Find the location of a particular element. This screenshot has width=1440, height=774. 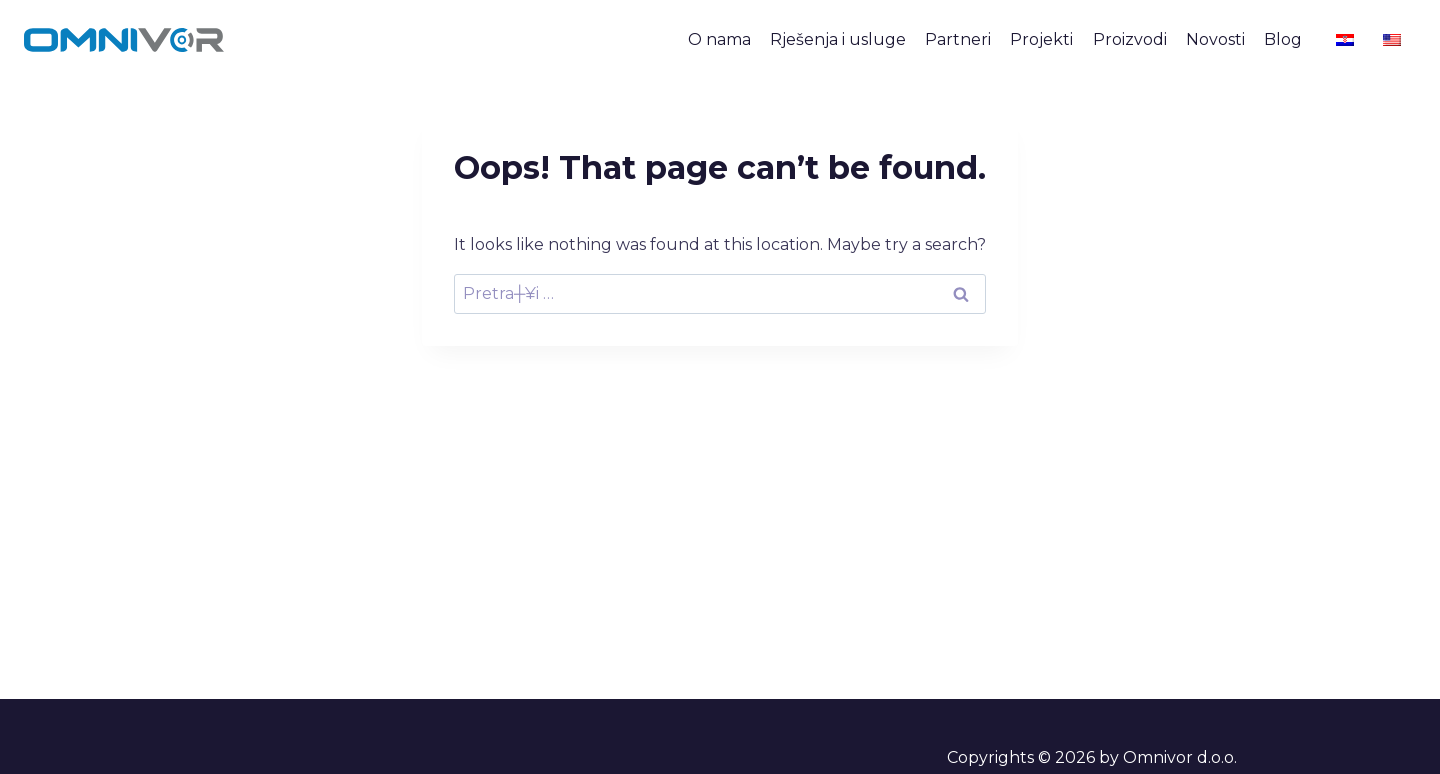

Rješenja i usluge is located at coordinates (838, 39).